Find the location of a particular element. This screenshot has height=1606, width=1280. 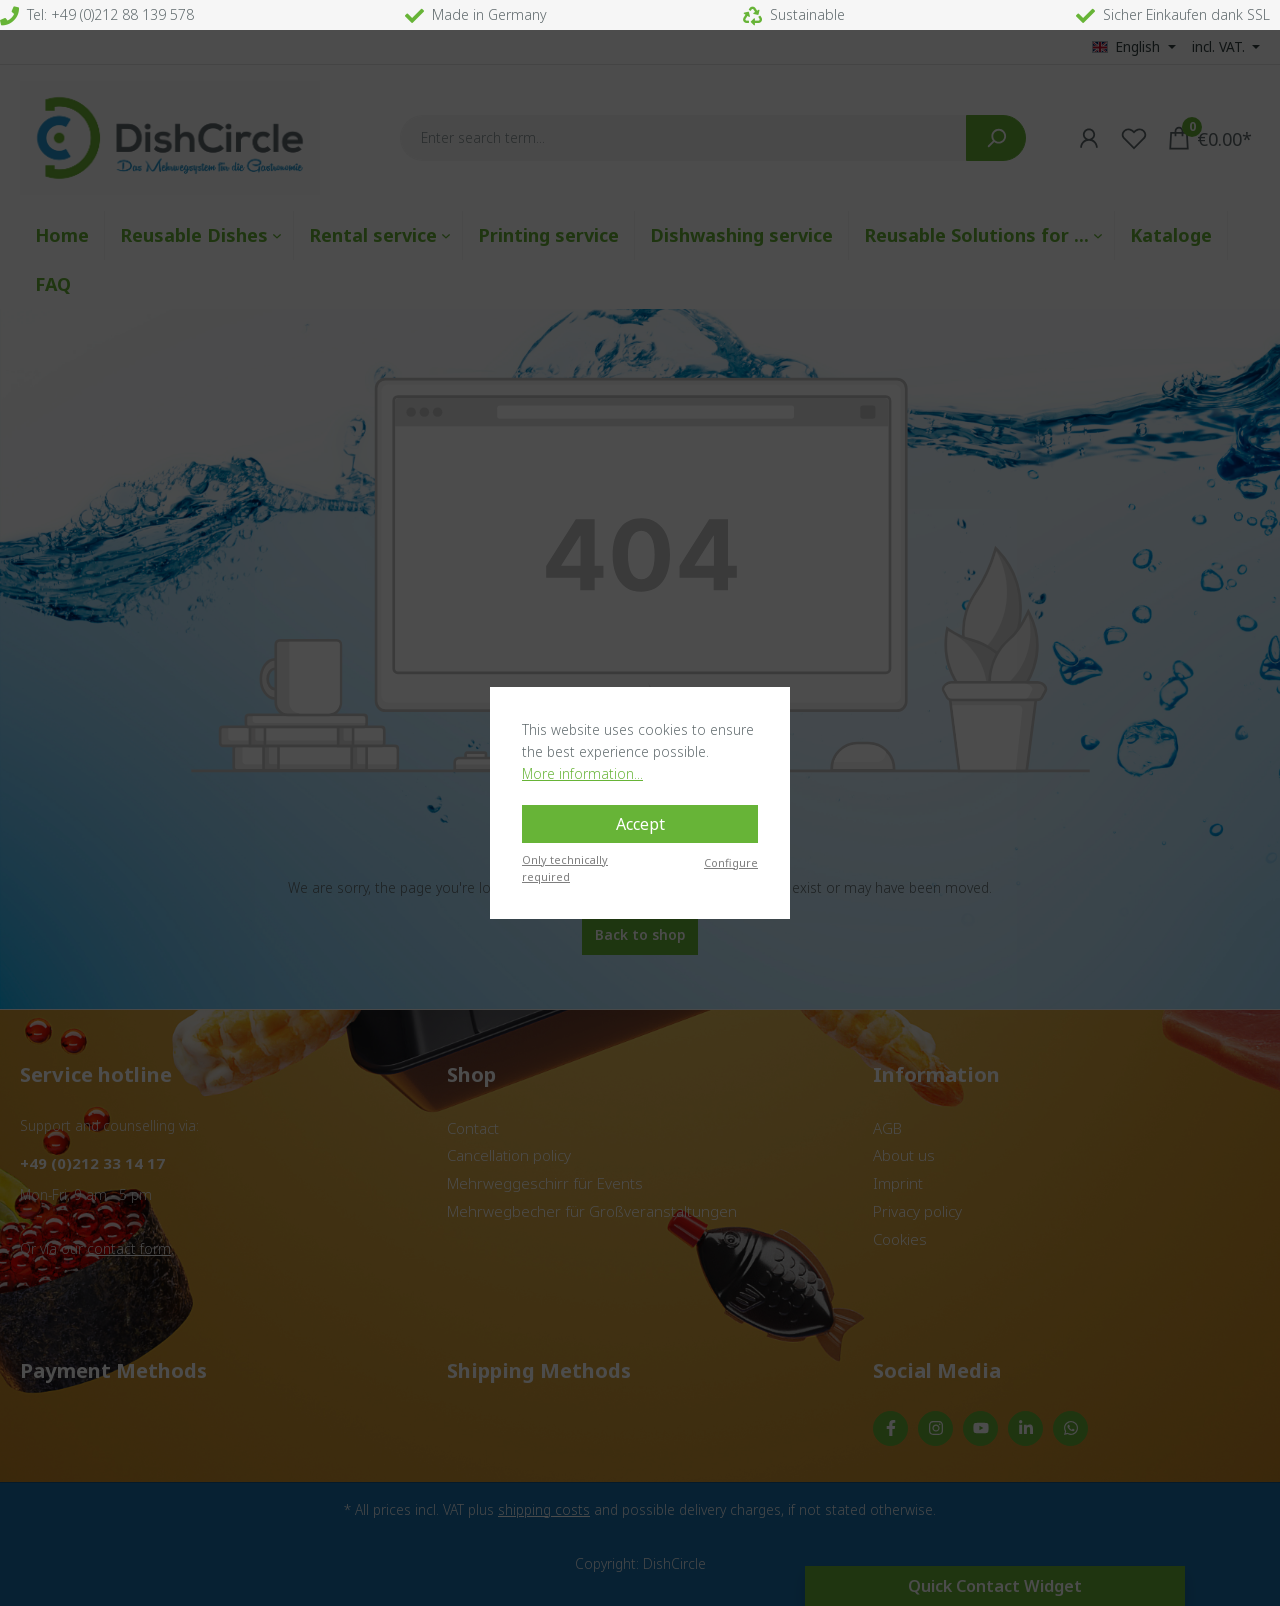

Configure is located at coordinates (731, 862).